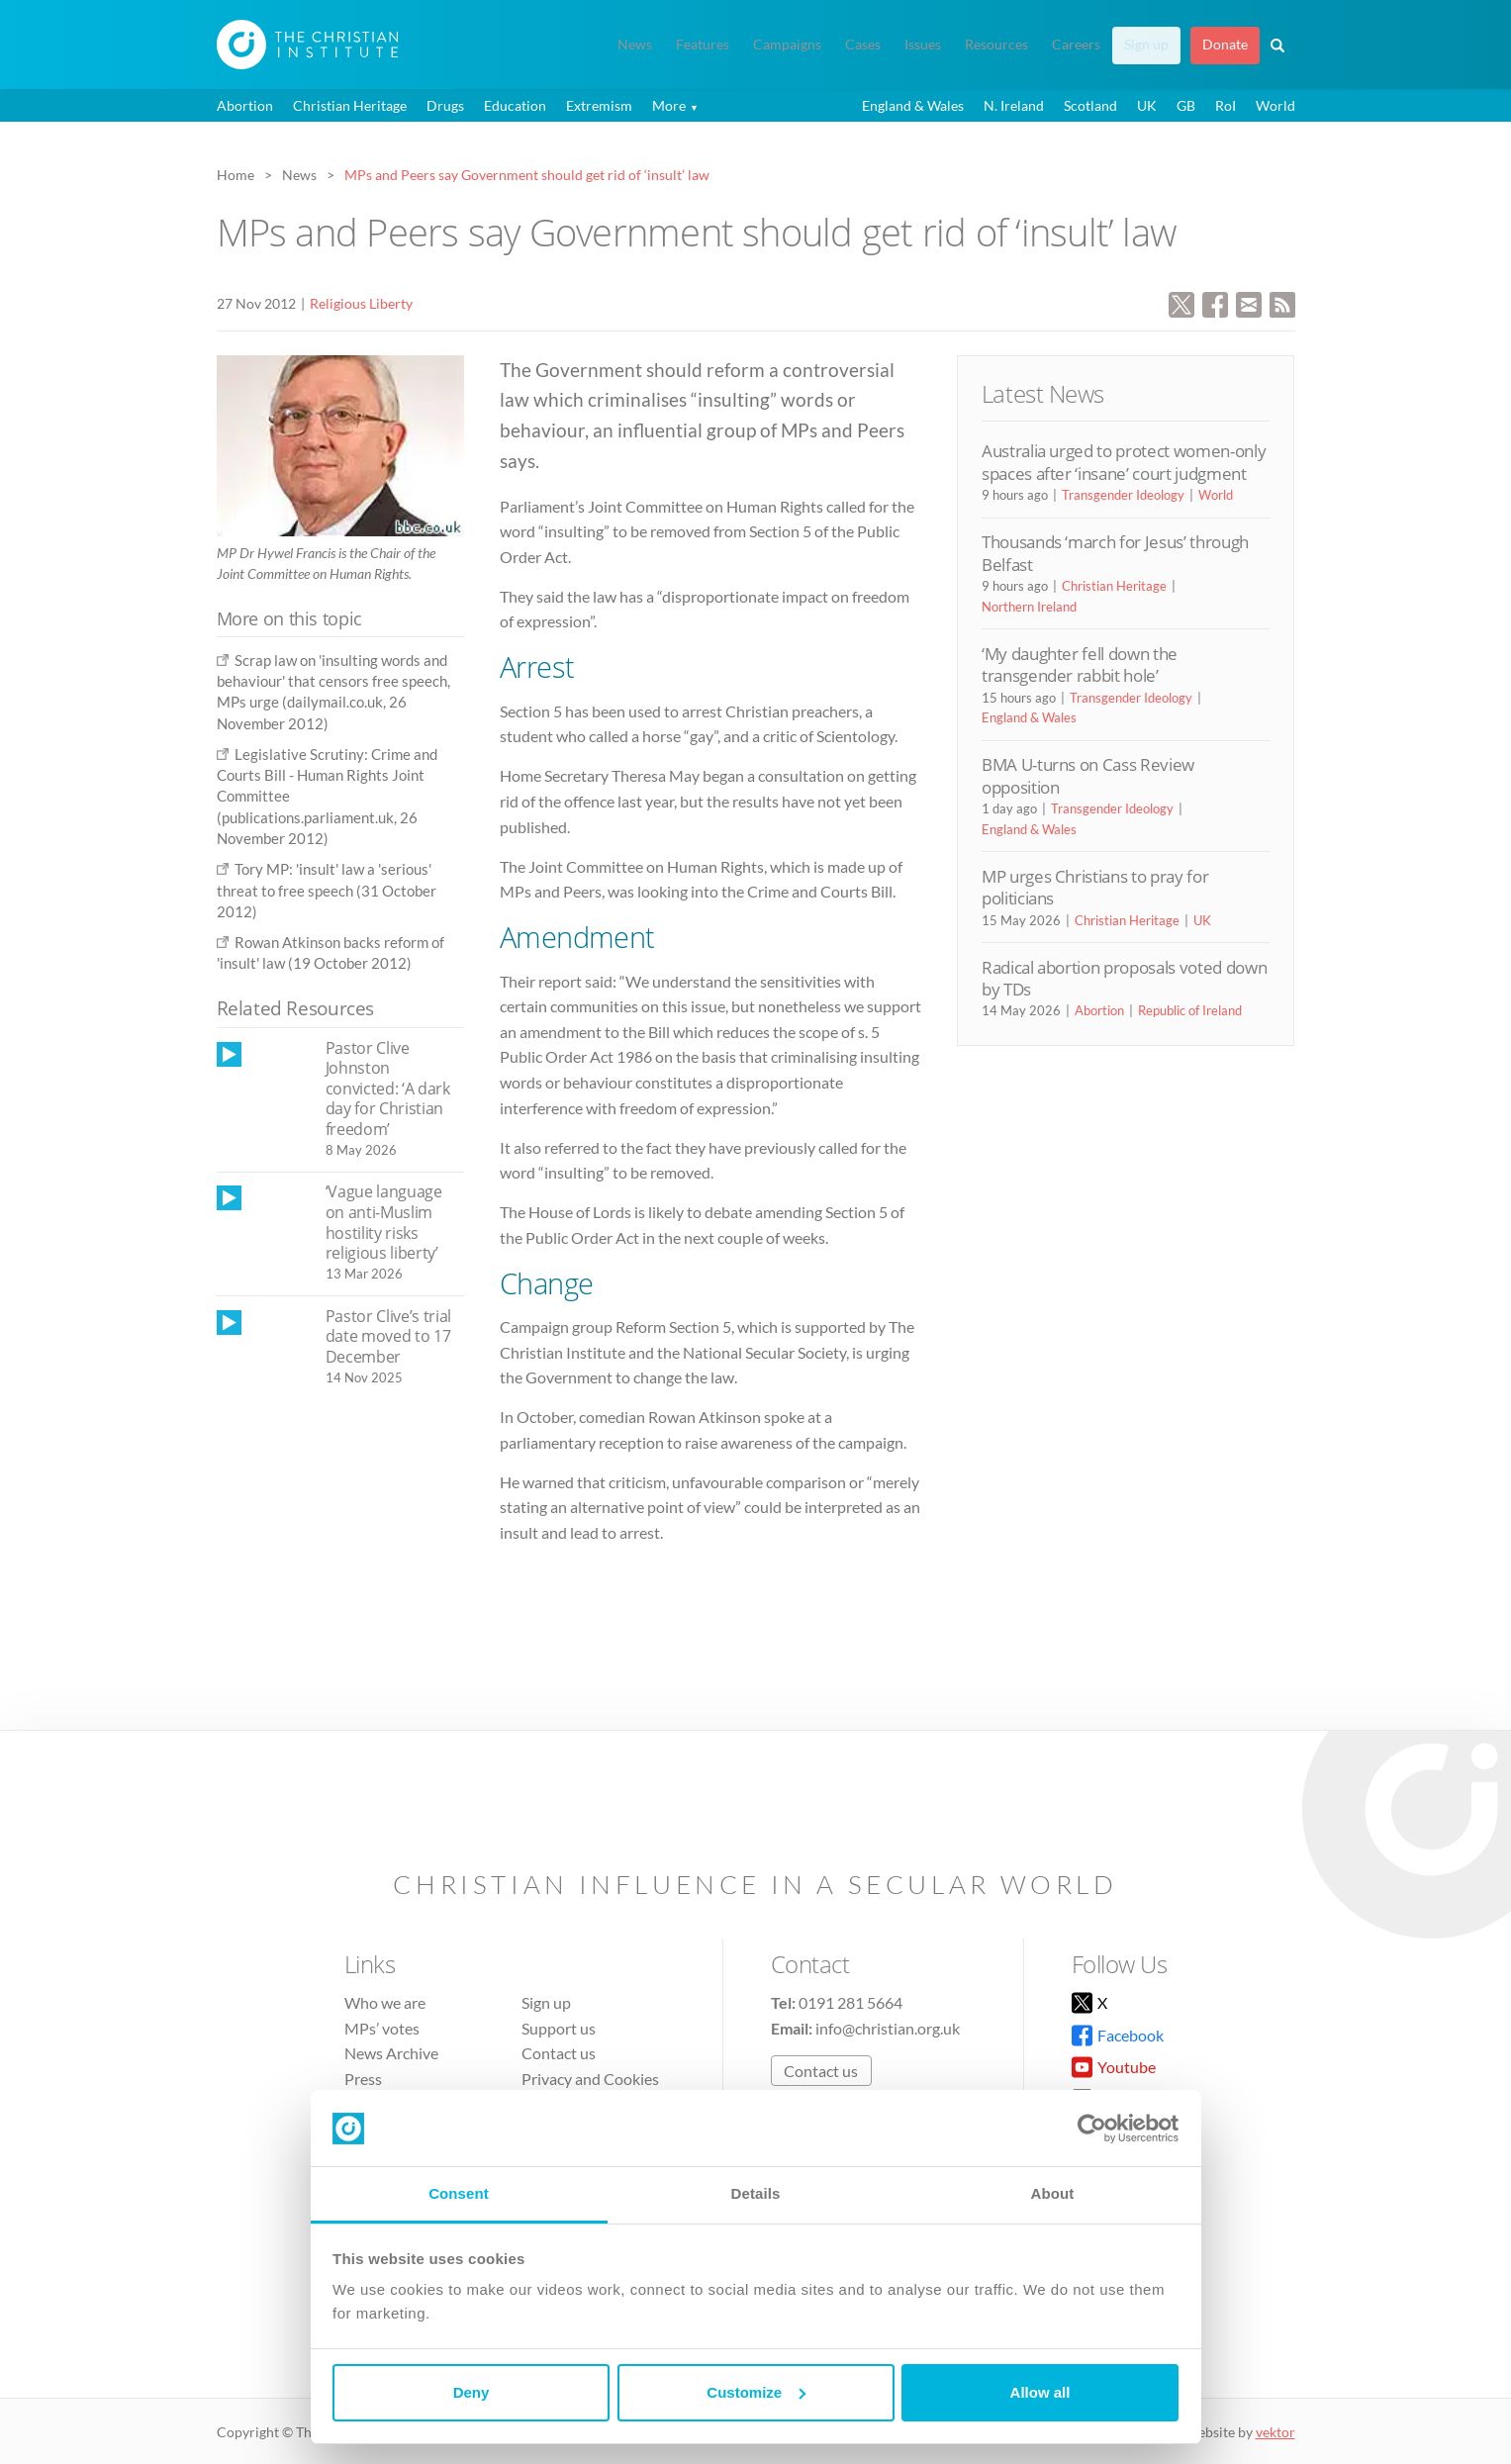 This screenshot has height=2464, width=1511. What do you see at coordinates (1275, 105) in the screenshot?
I see `World` at bounding box center [1275, 105].